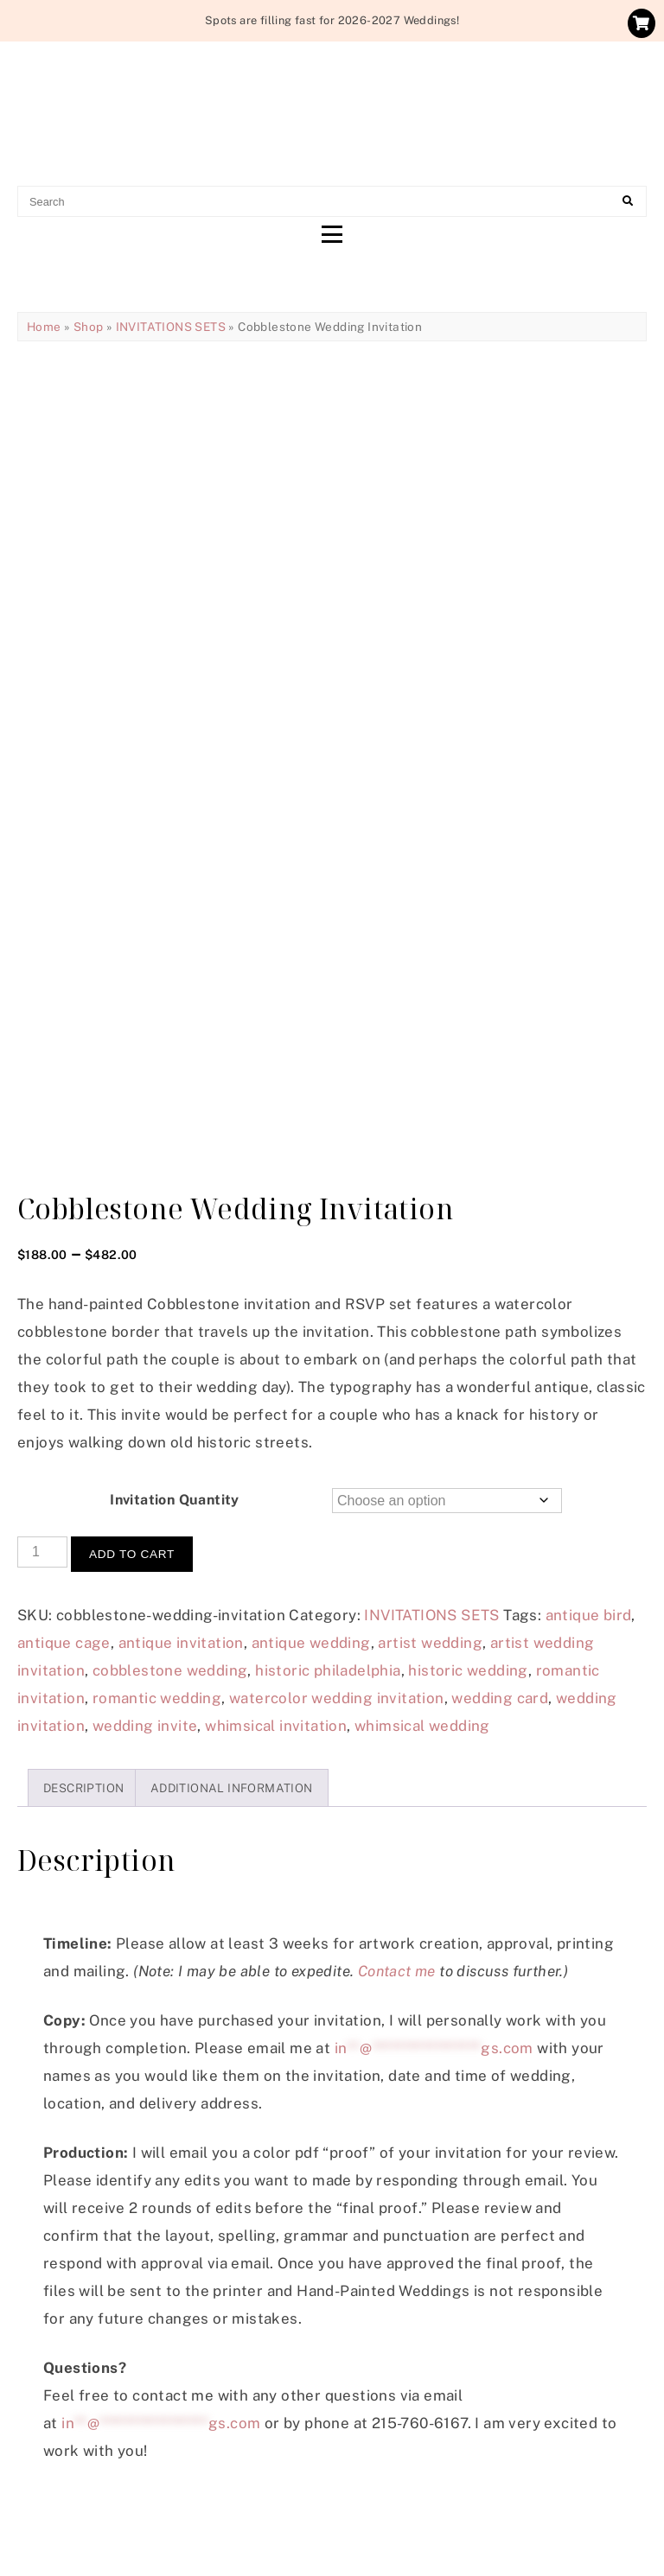 The width and height of the screenshot is (664, 2576). I want to click on antique invitation, so click(181, 1642).